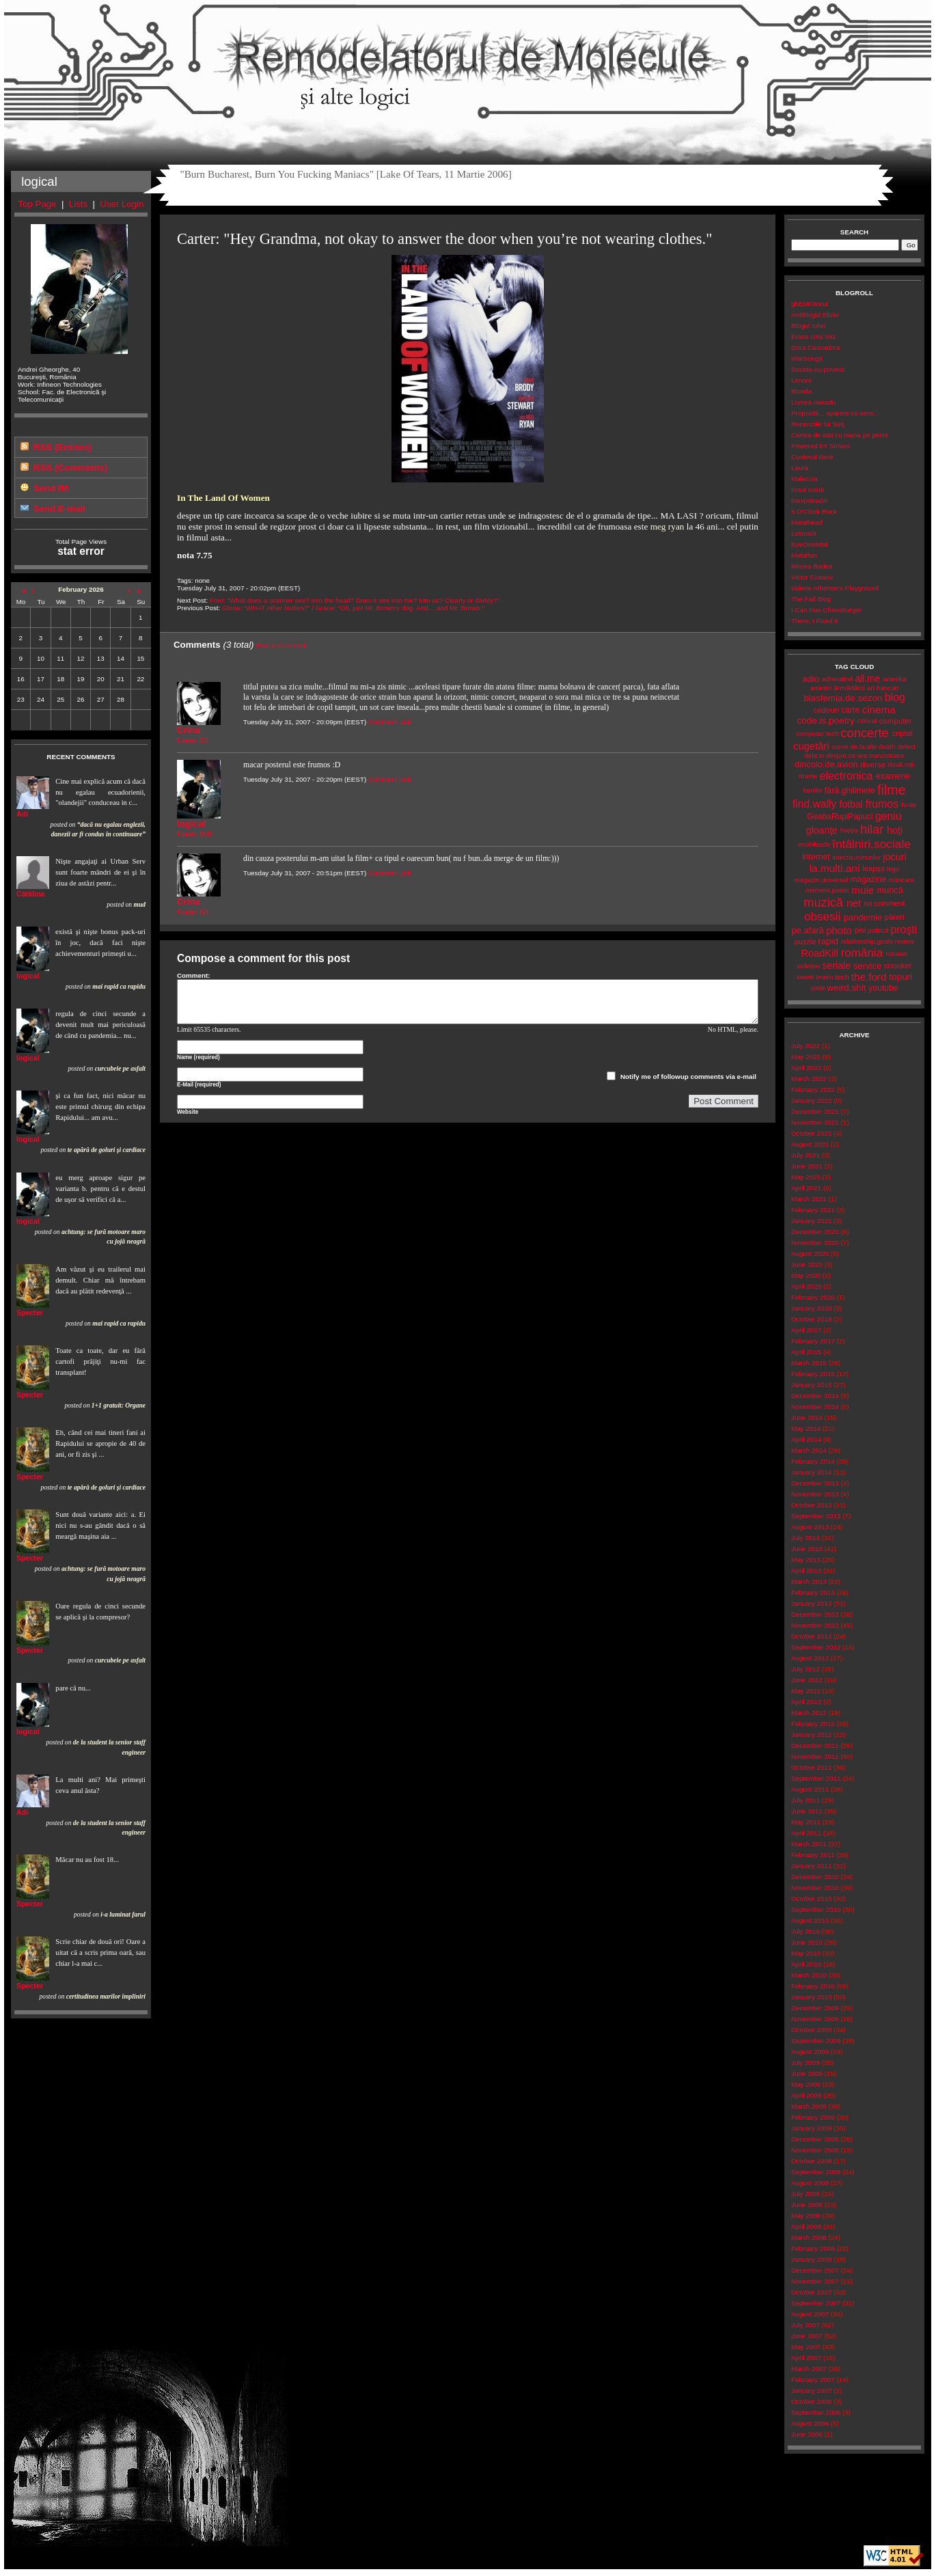 The height and width of the screenshot is (2576, 936). Describe the element at coordinates (813, 1855) in the screenshot. I see `February 2011` at that location.